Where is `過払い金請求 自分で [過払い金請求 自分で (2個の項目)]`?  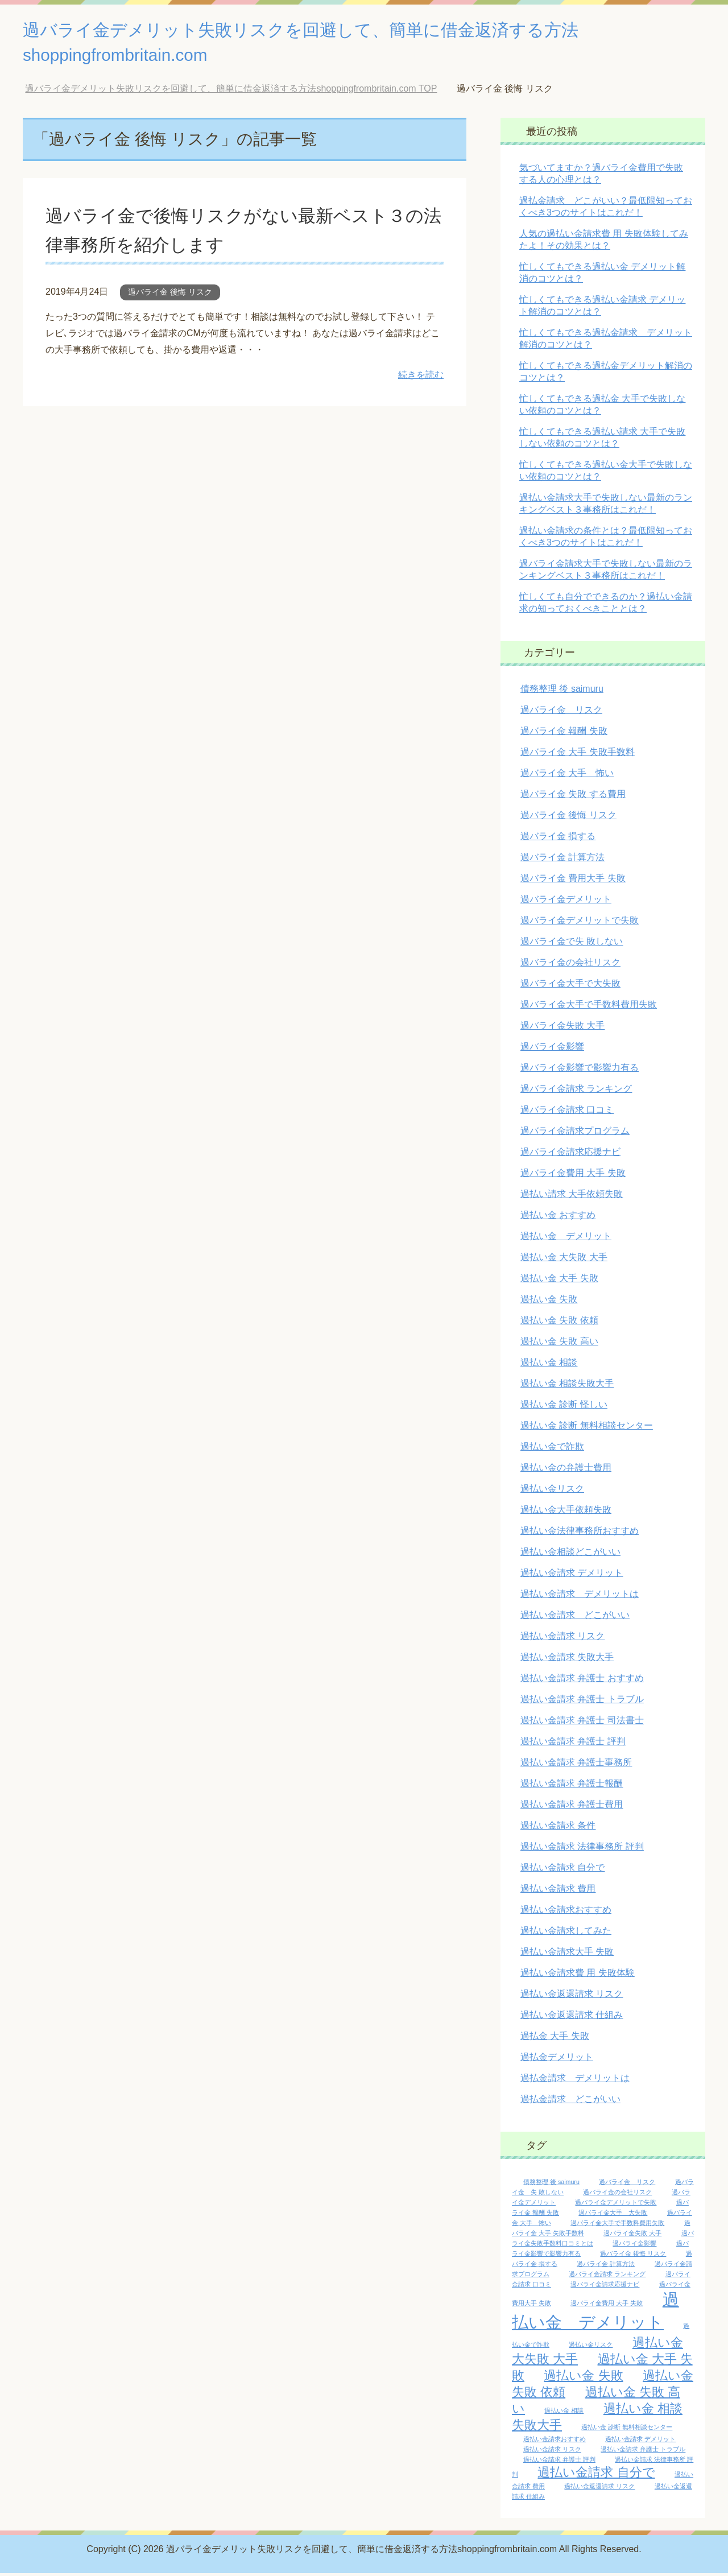 過払い金請求 自分で [過払い金請求 自分で (2個の項目)] is located at coordinates (596, 2475).